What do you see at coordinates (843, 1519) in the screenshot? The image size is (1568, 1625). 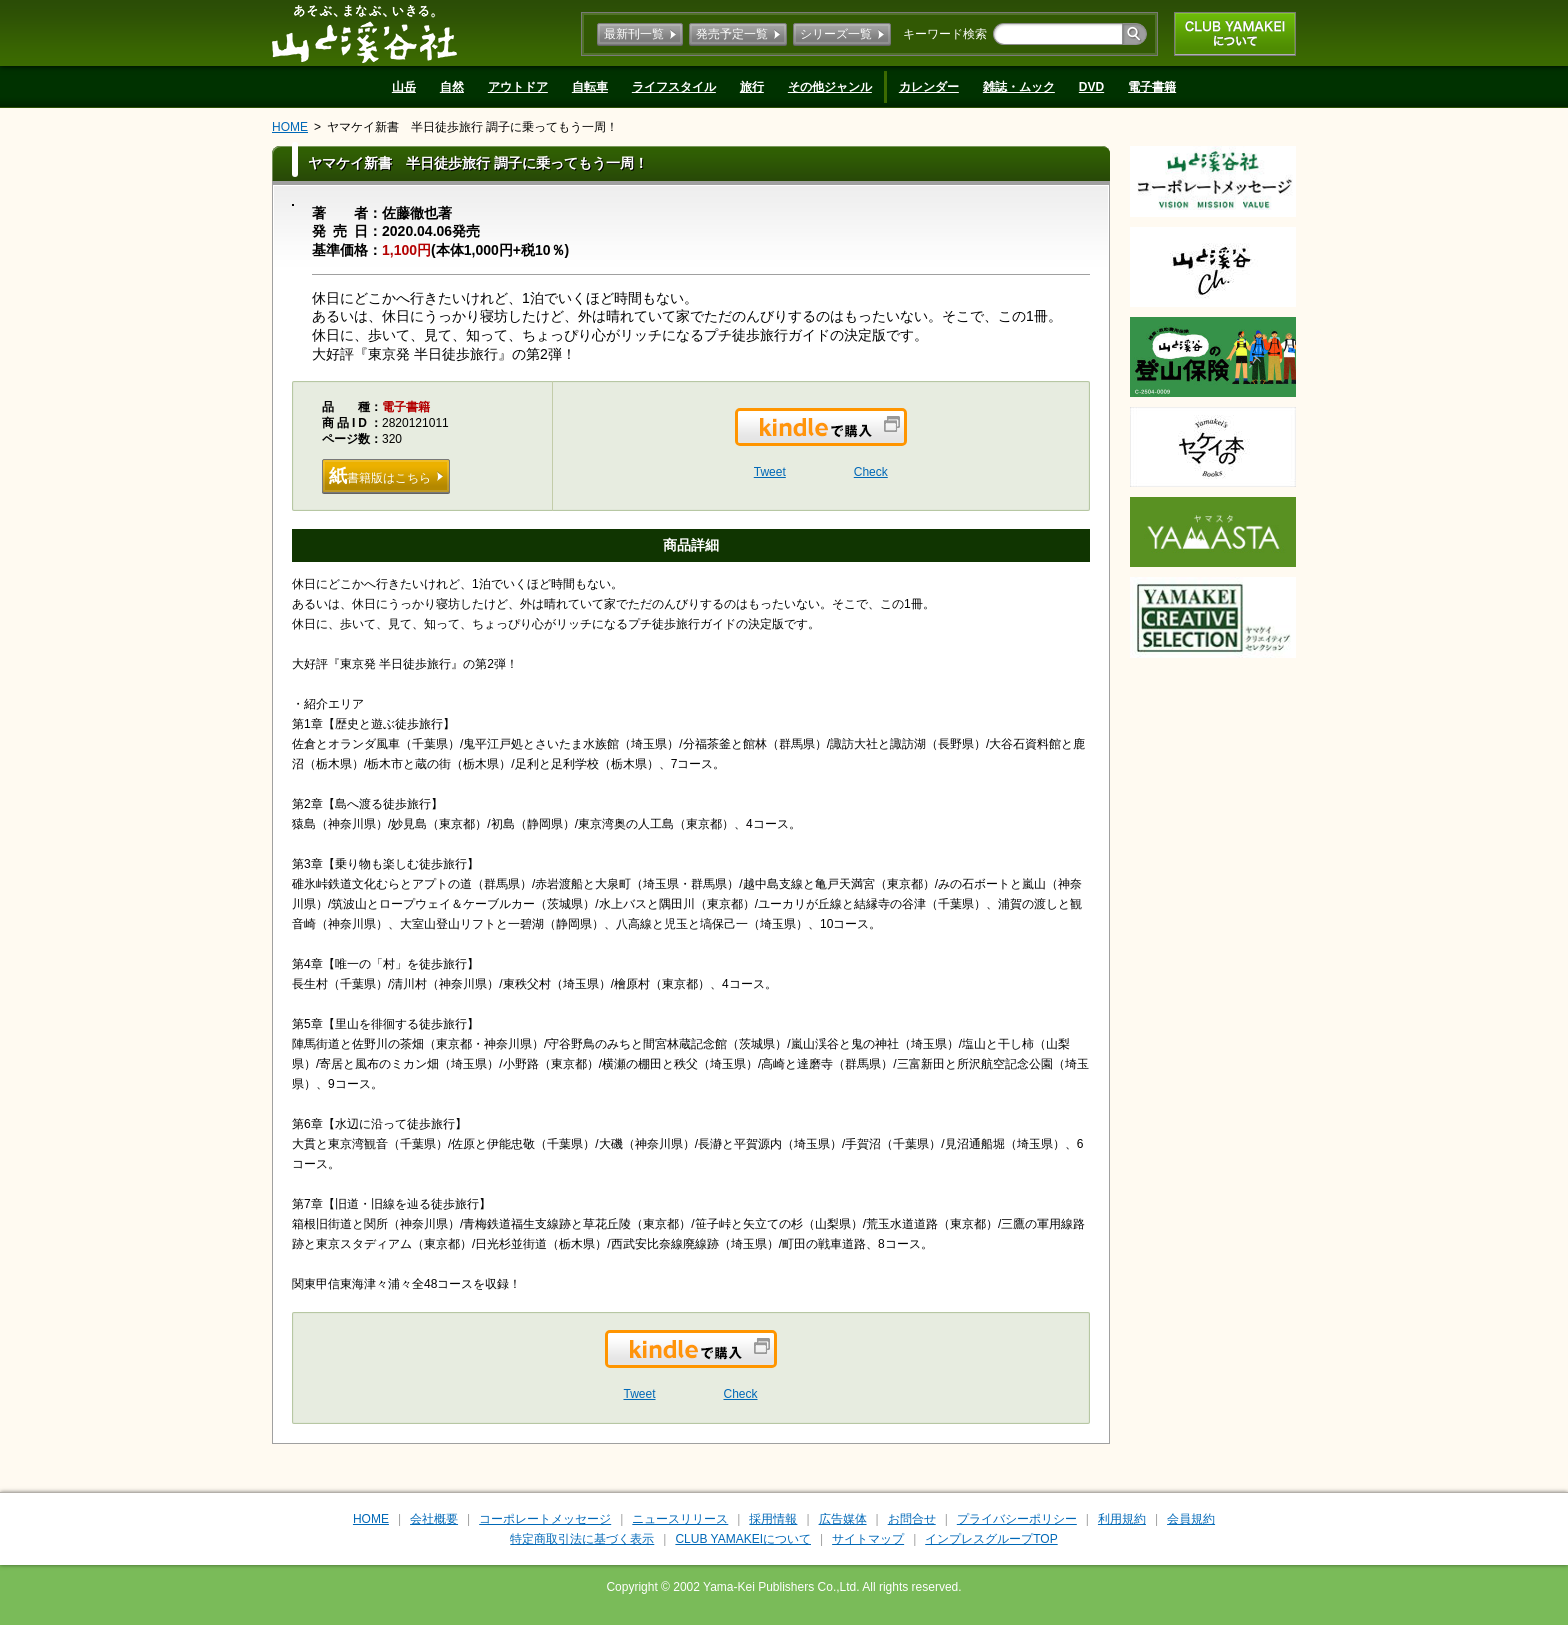 I see `広告媒体` at bounding box center [843, 1519].